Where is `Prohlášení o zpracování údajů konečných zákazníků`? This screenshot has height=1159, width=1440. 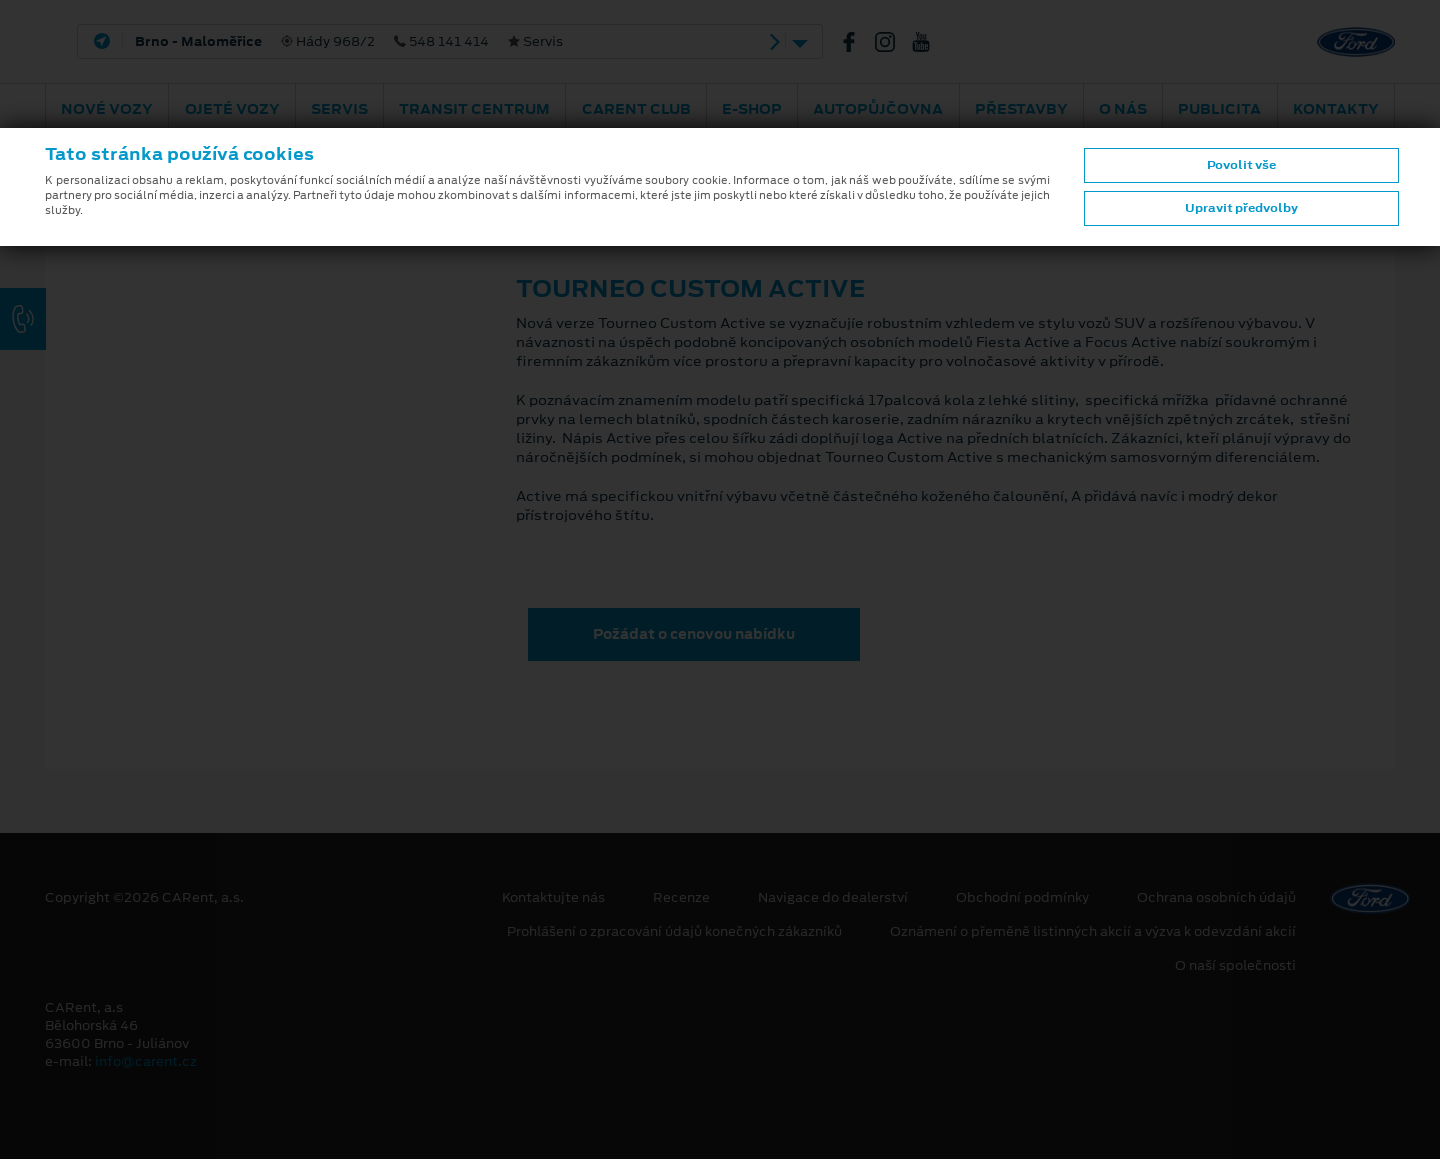 Prohlášení o zpracování údajů konečných zákazníků is located at coordinates (674, 932).